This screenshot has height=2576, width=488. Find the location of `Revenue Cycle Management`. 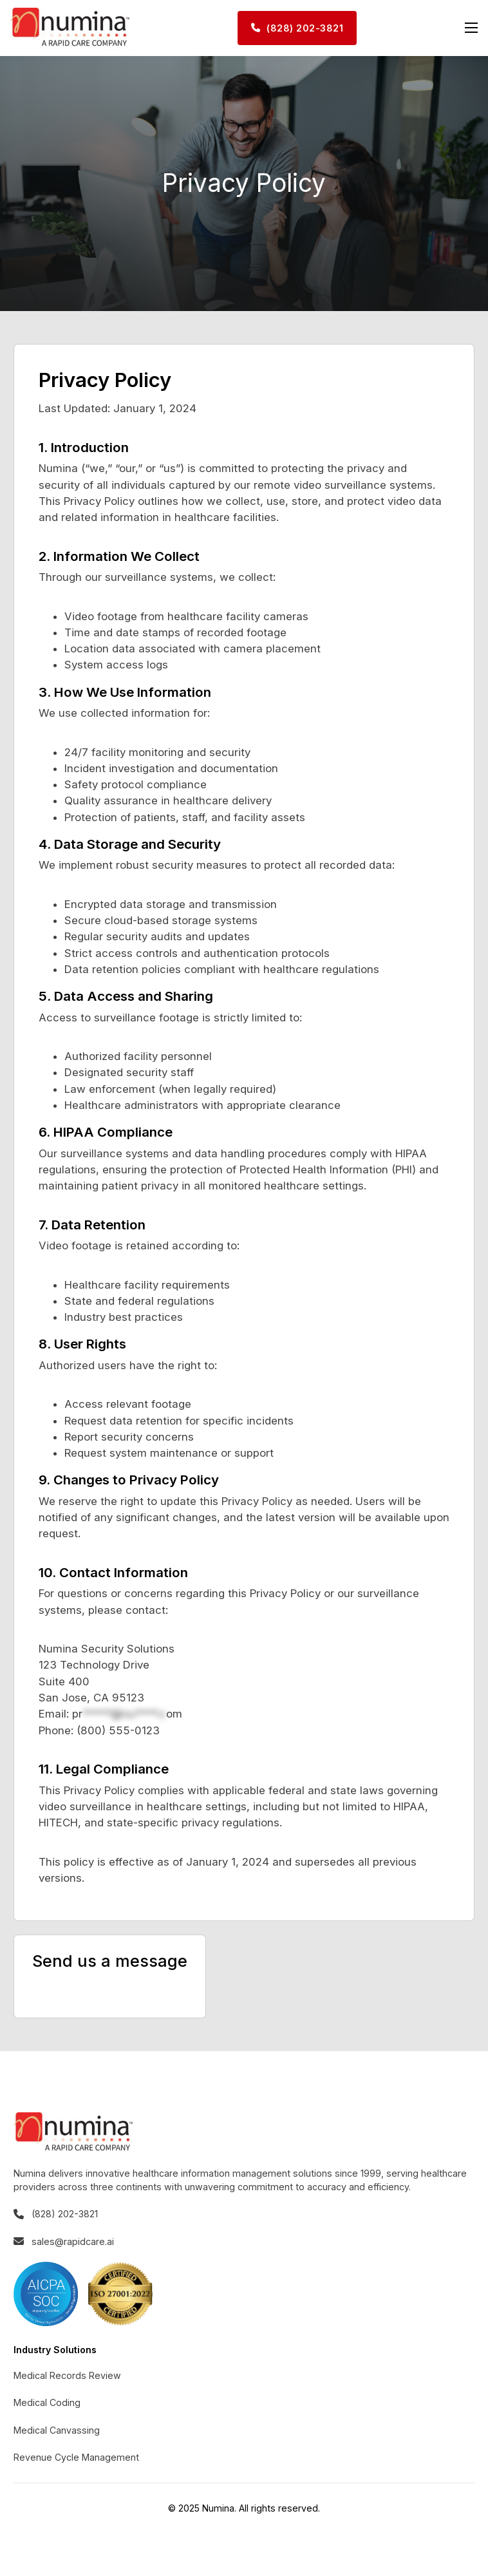

Revenue Cycle Management is located at coordinates (76, 2457).